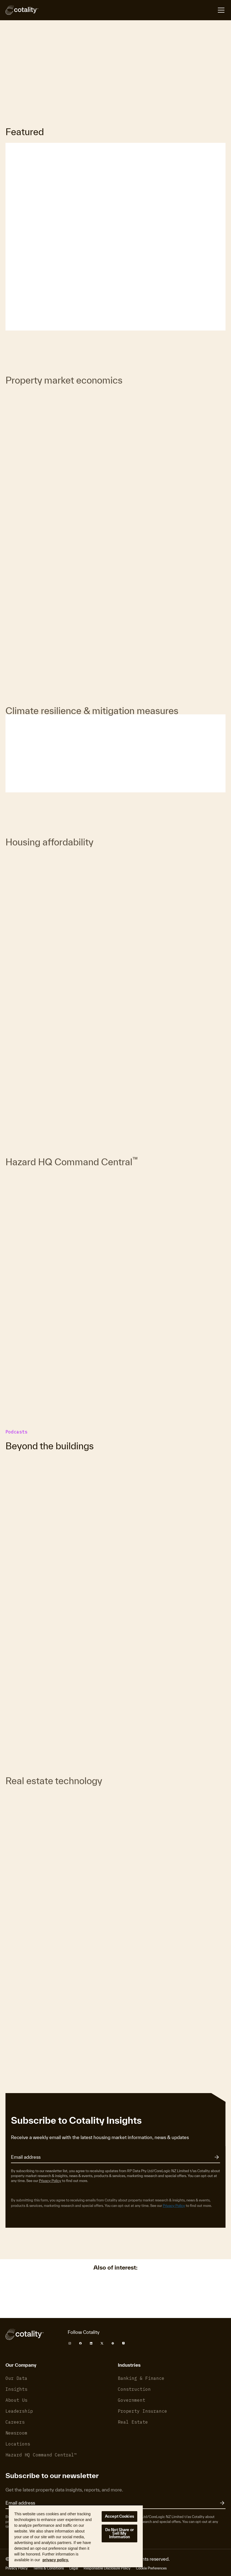 This screenshot has width=231, height=2576. Describe the element at coordinates (48, 2568) in the screenshot. I see `Terms & Conditions` at that location.